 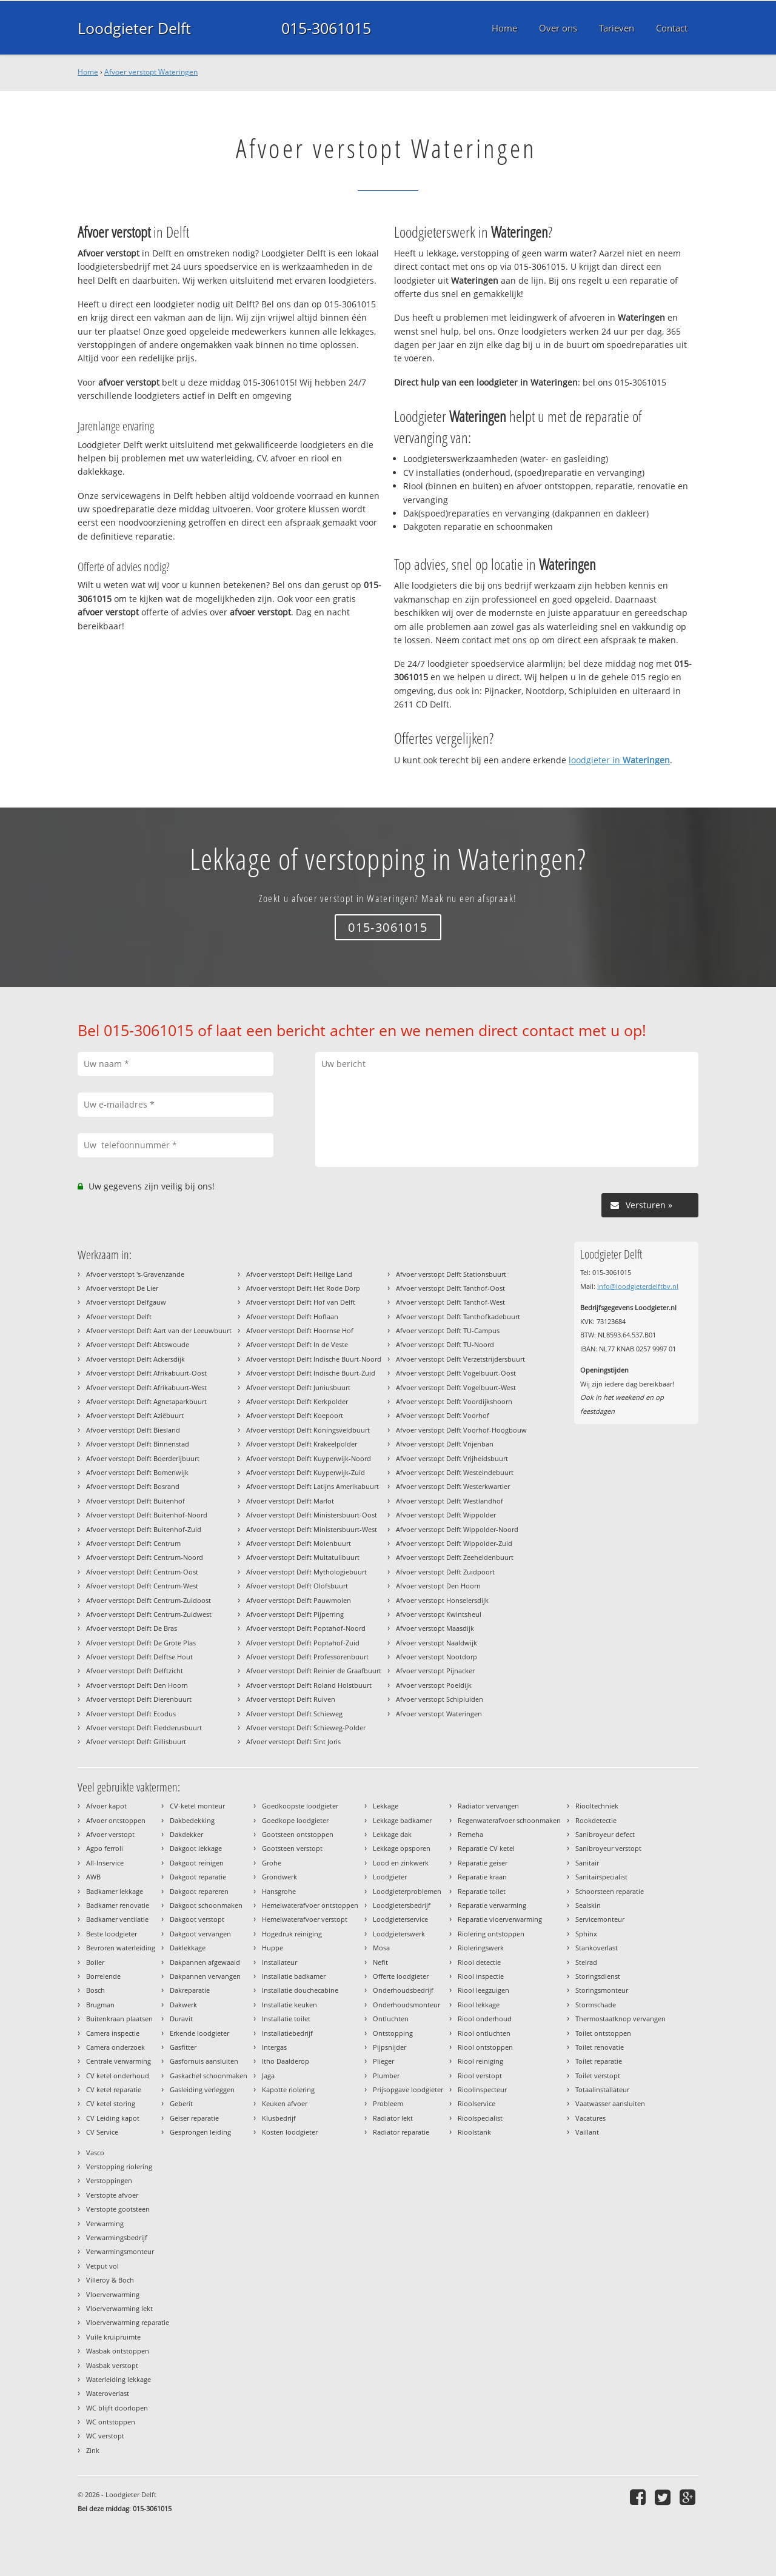 I want to click on Afvoer verstopt De Lier, so click(x=122, y=1288).